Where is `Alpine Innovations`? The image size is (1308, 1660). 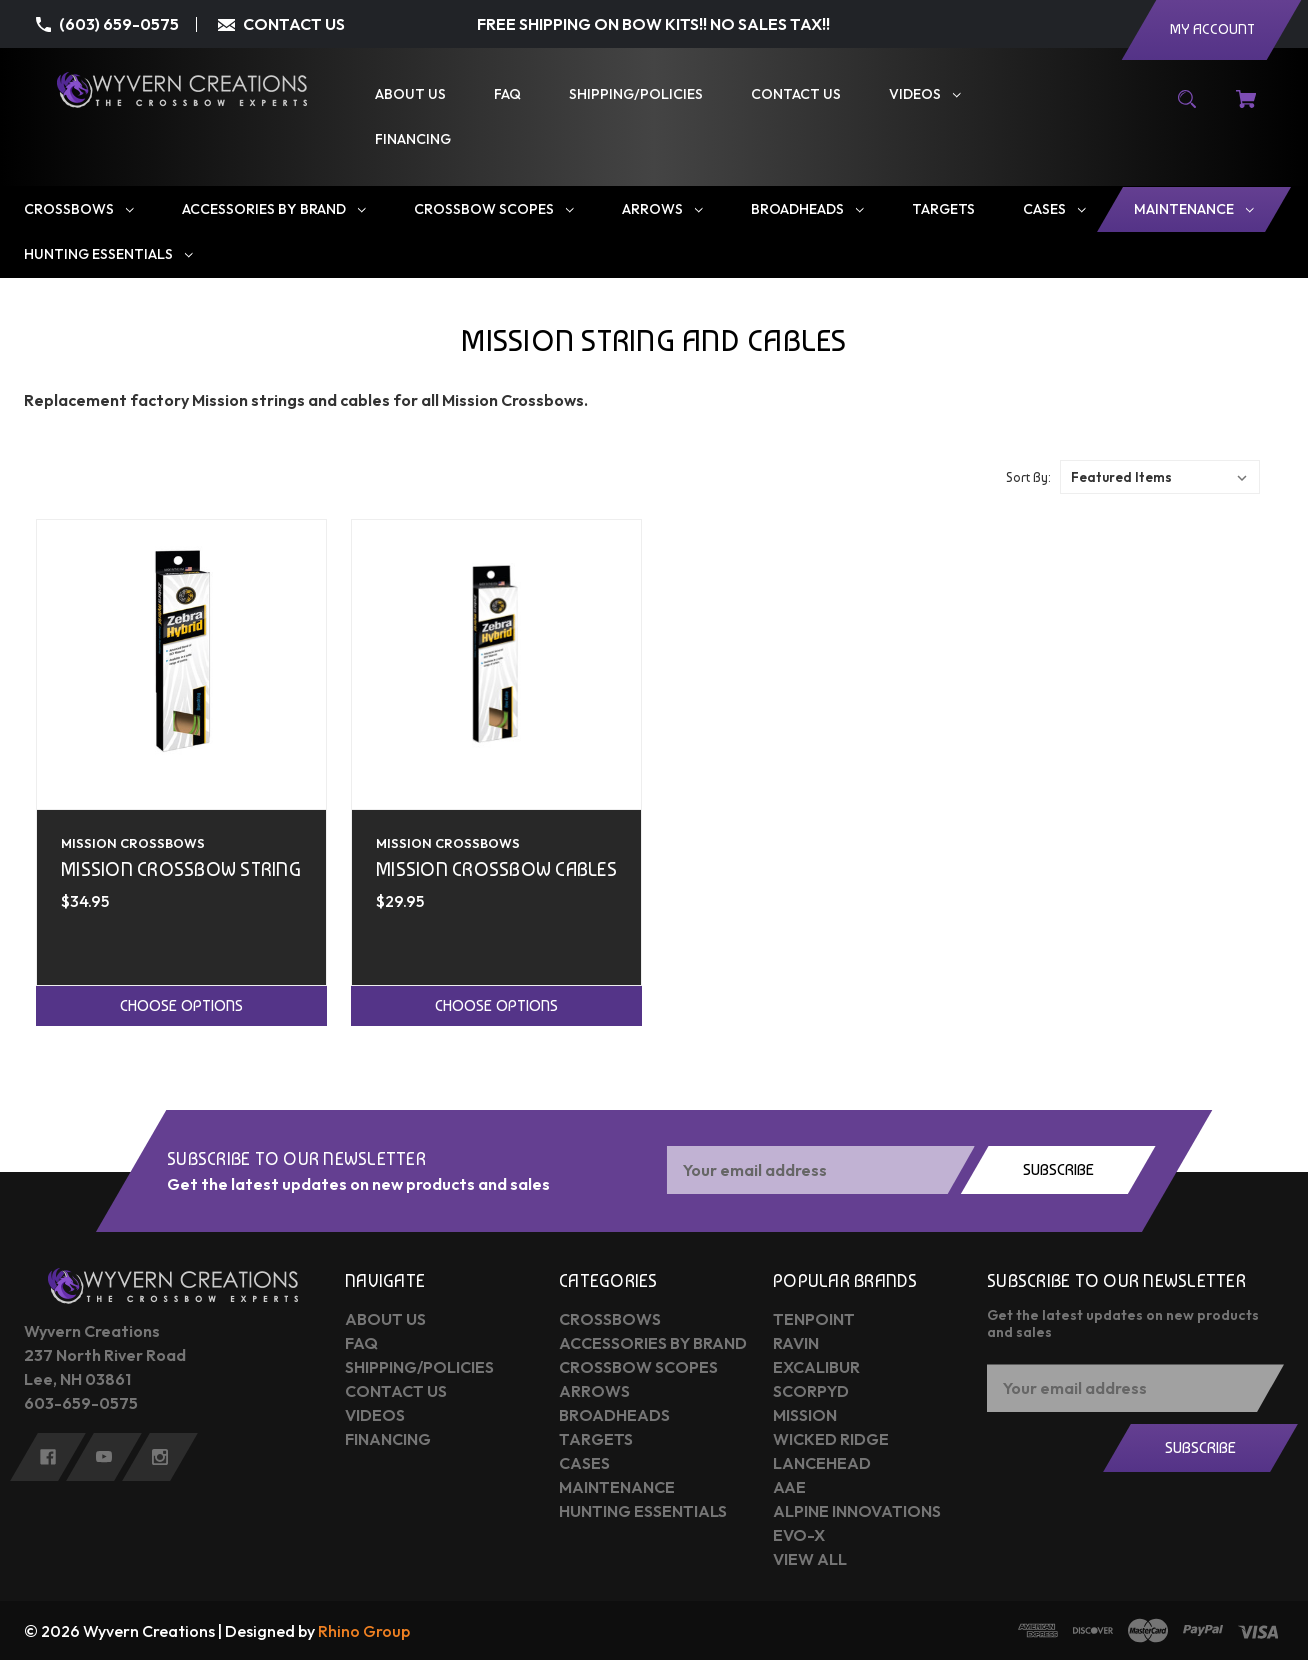 Alpine Innovations is located at coordinates (857, 1511).